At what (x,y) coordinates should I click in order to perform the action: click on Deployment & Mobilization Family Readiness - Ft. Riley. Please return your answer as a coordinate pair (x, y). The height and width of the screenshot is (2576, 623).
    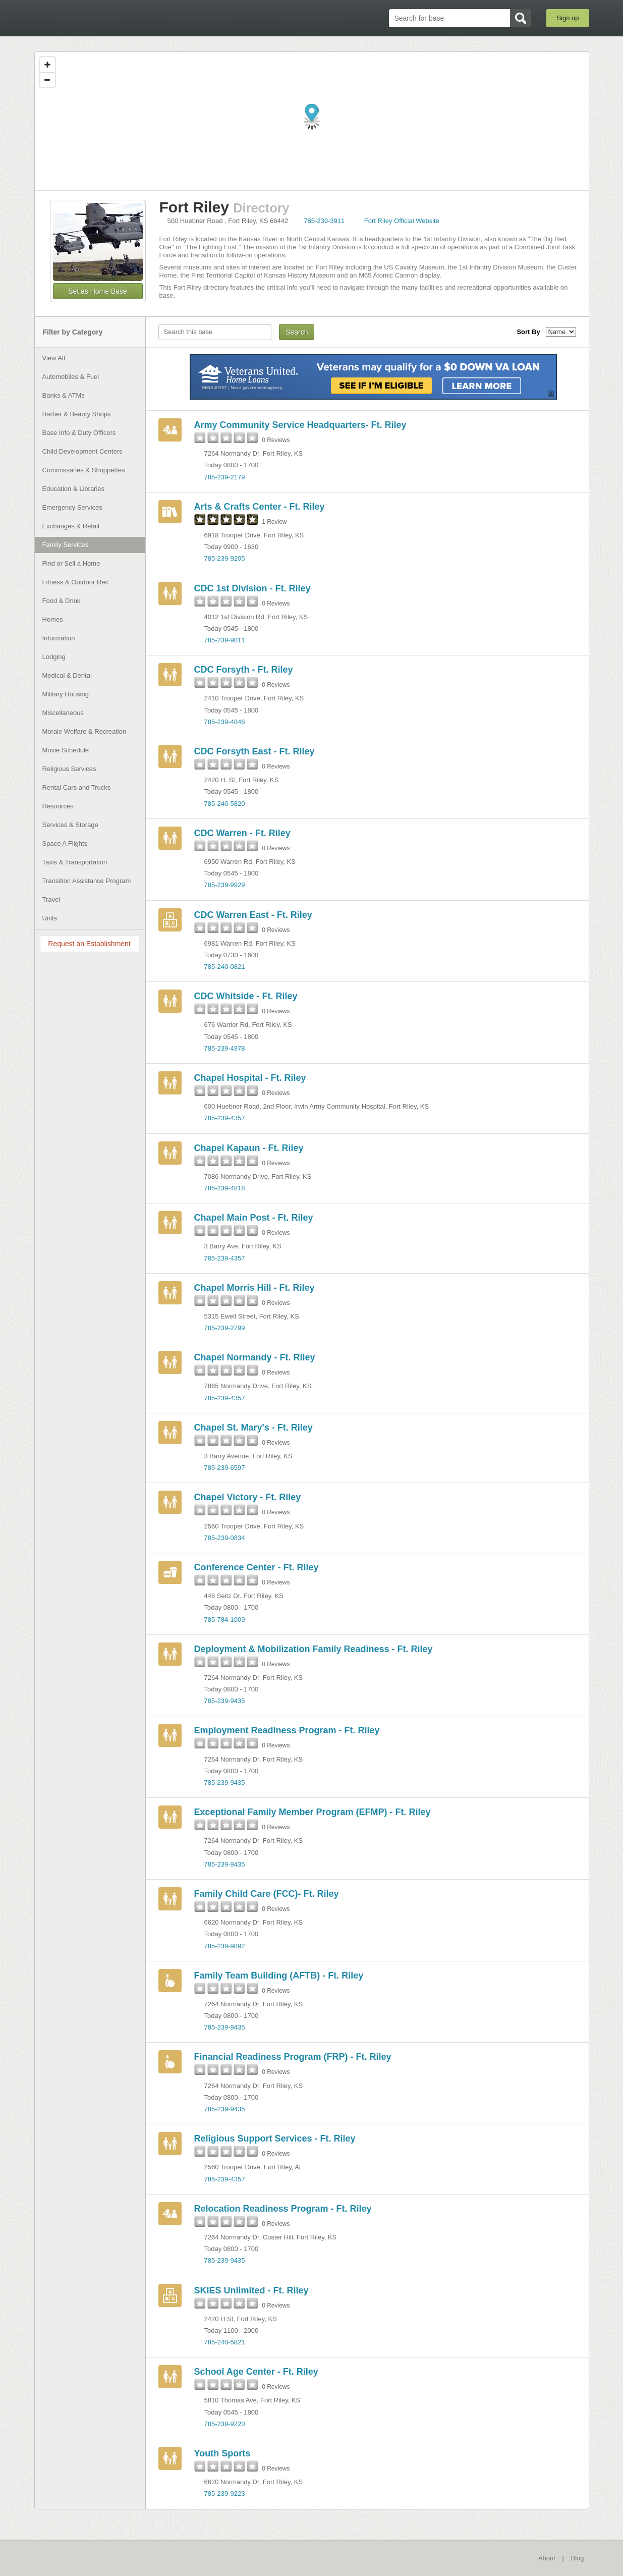
    Looking at the image, I should click on (313, 1649).